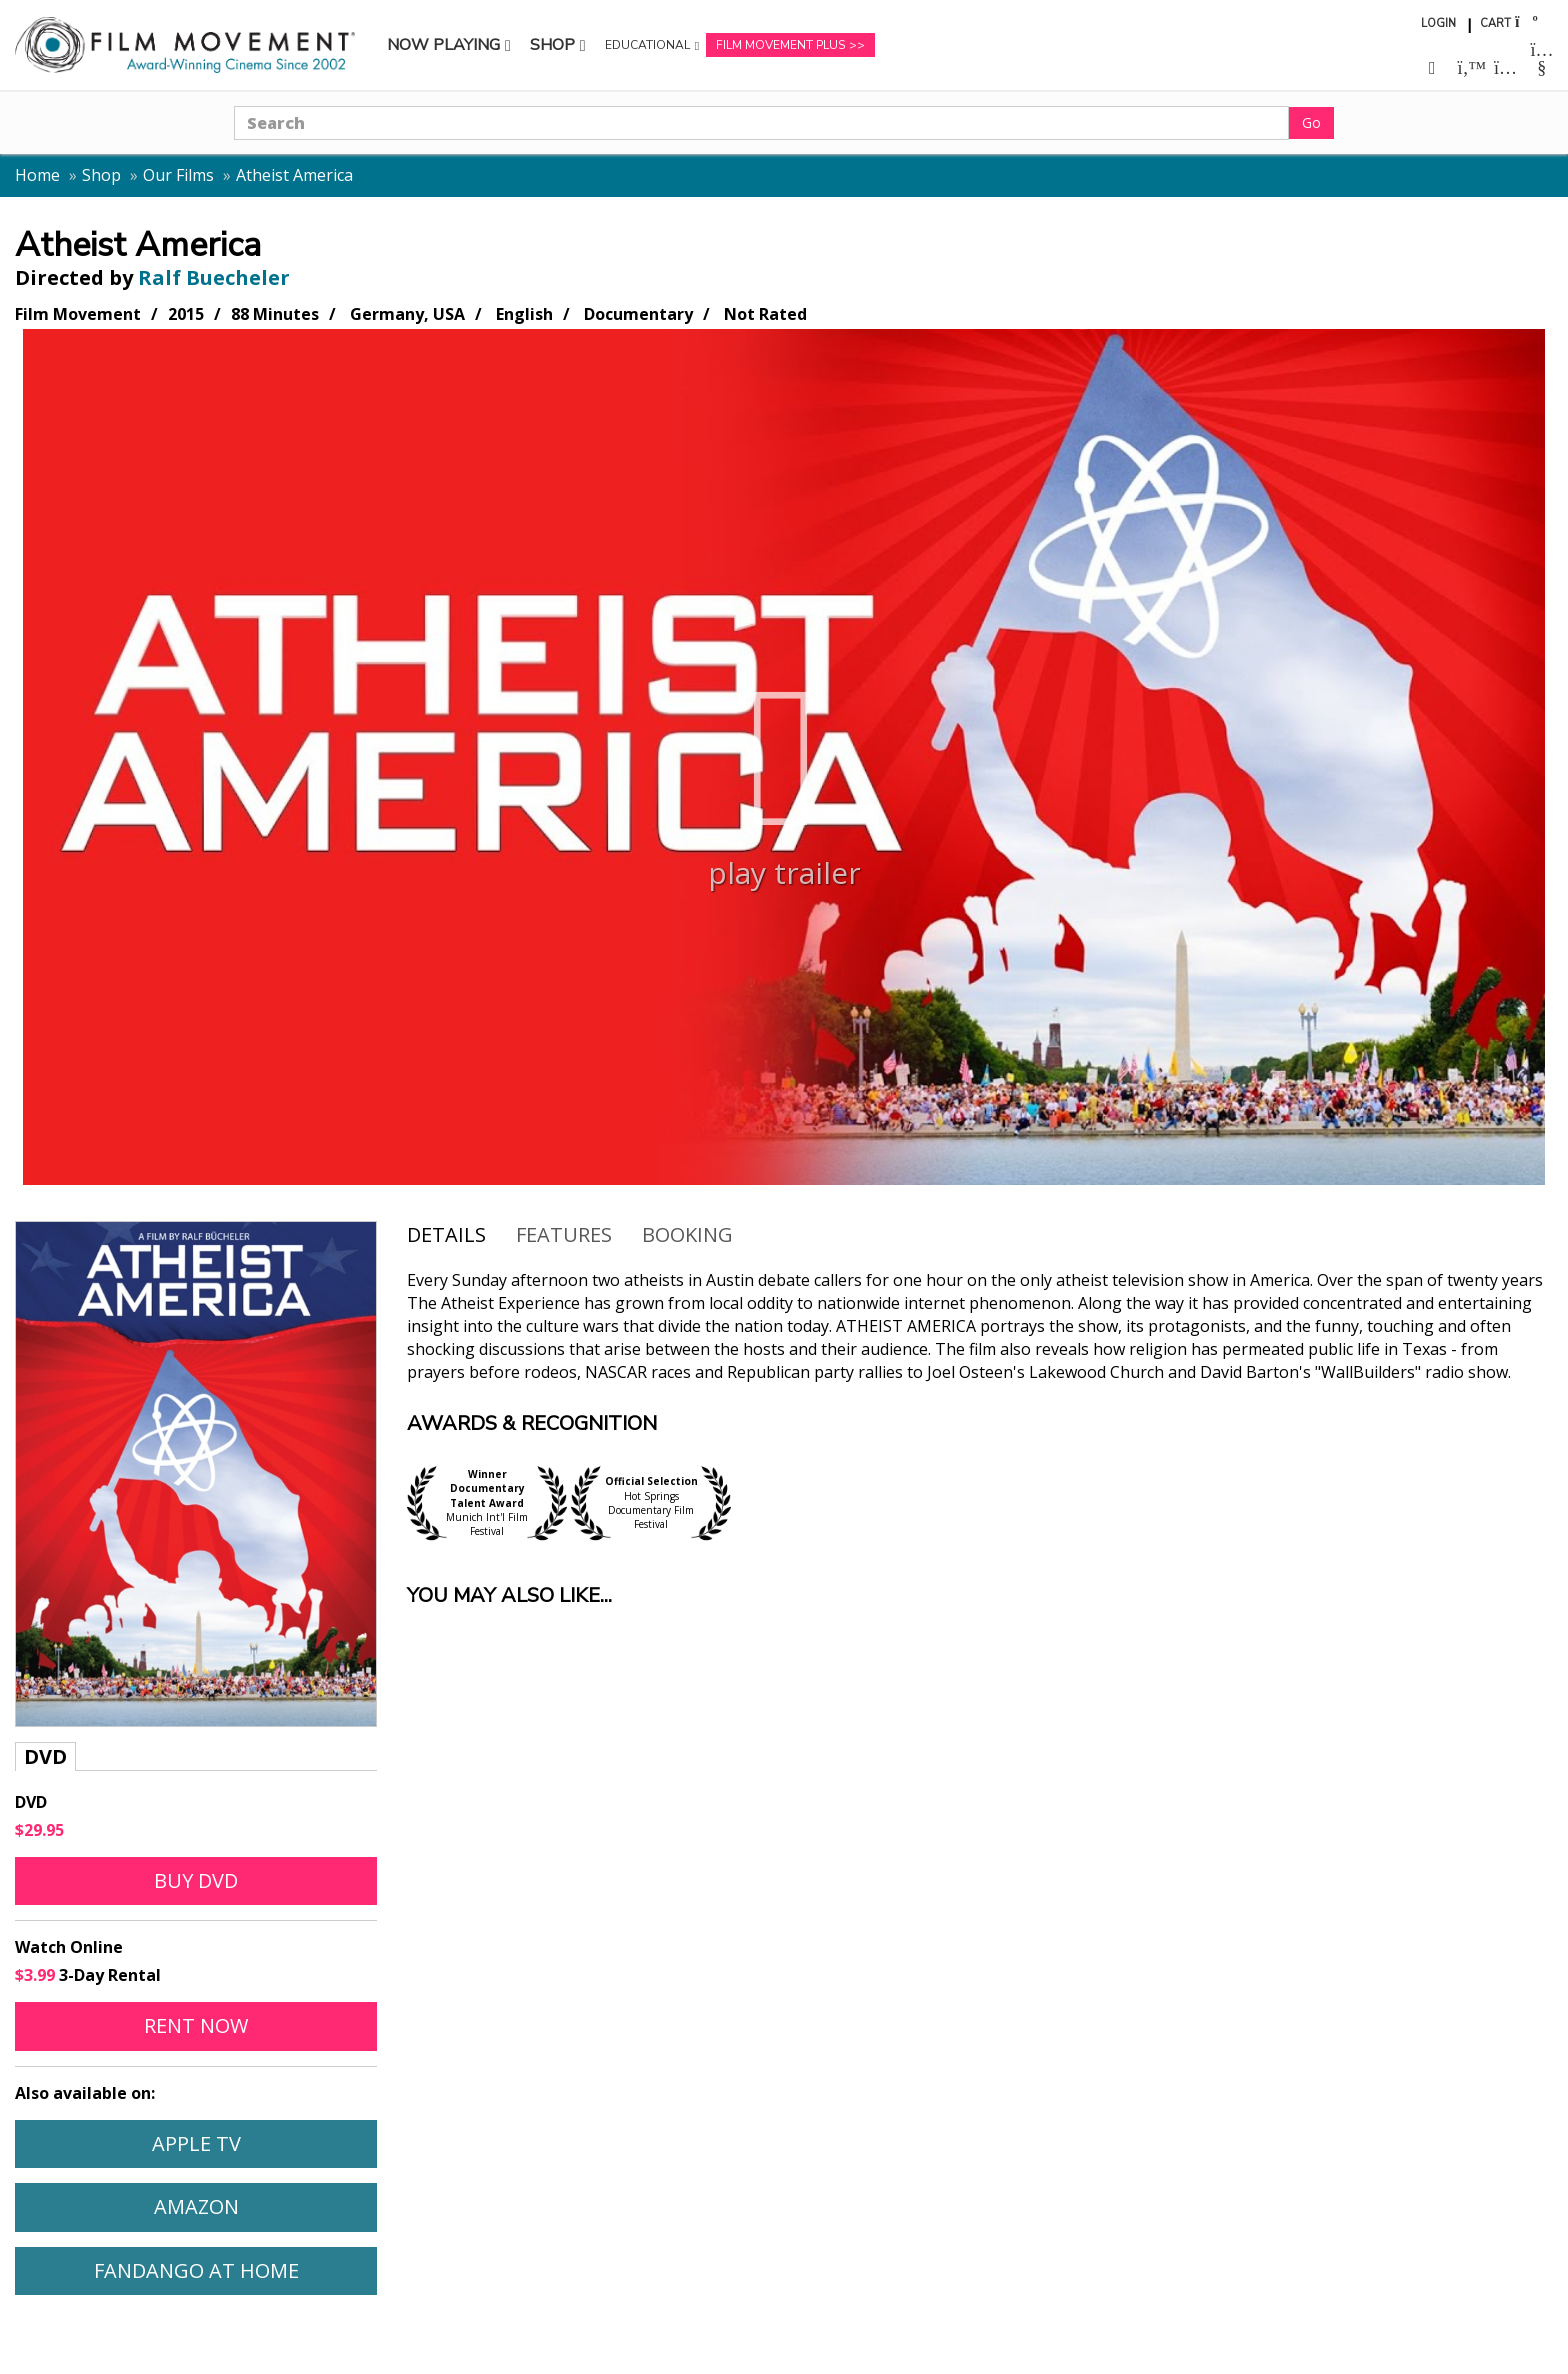 The height and width of the screenshot is (2374, 1568). What do you see at coordinates (446, 1234) in the screenshot?
I see `Details [tab]` at bounding box center [446, 1234].